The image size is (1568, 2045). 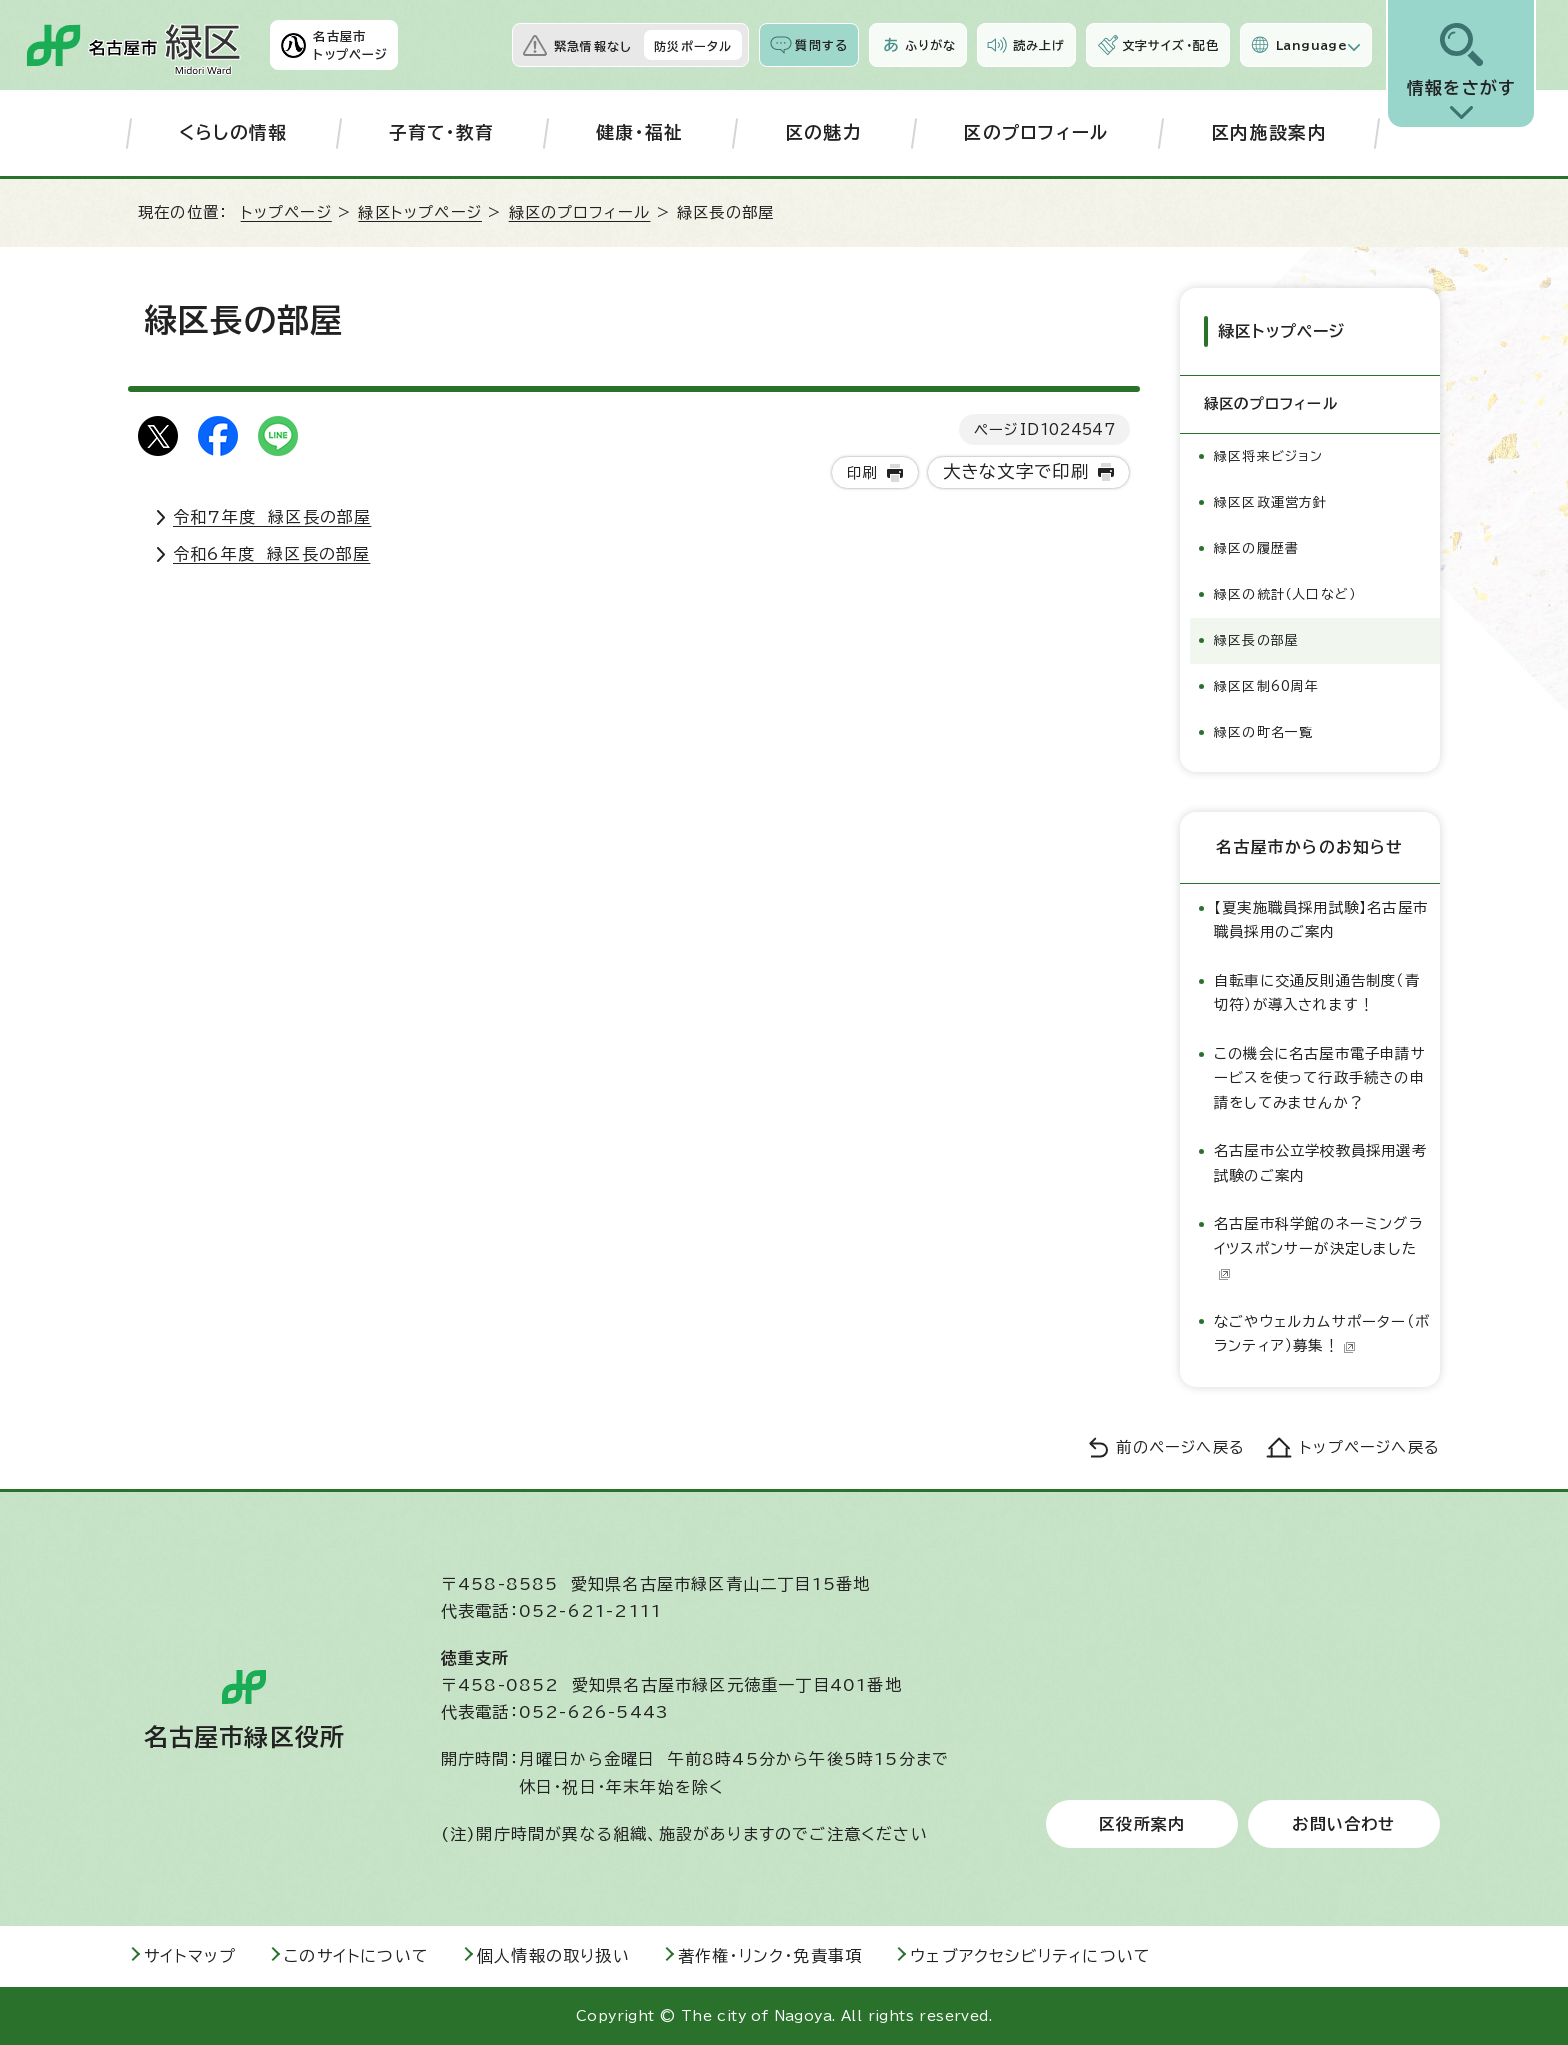 I want to click on 防災ポータル, so click(x=693, y=46).